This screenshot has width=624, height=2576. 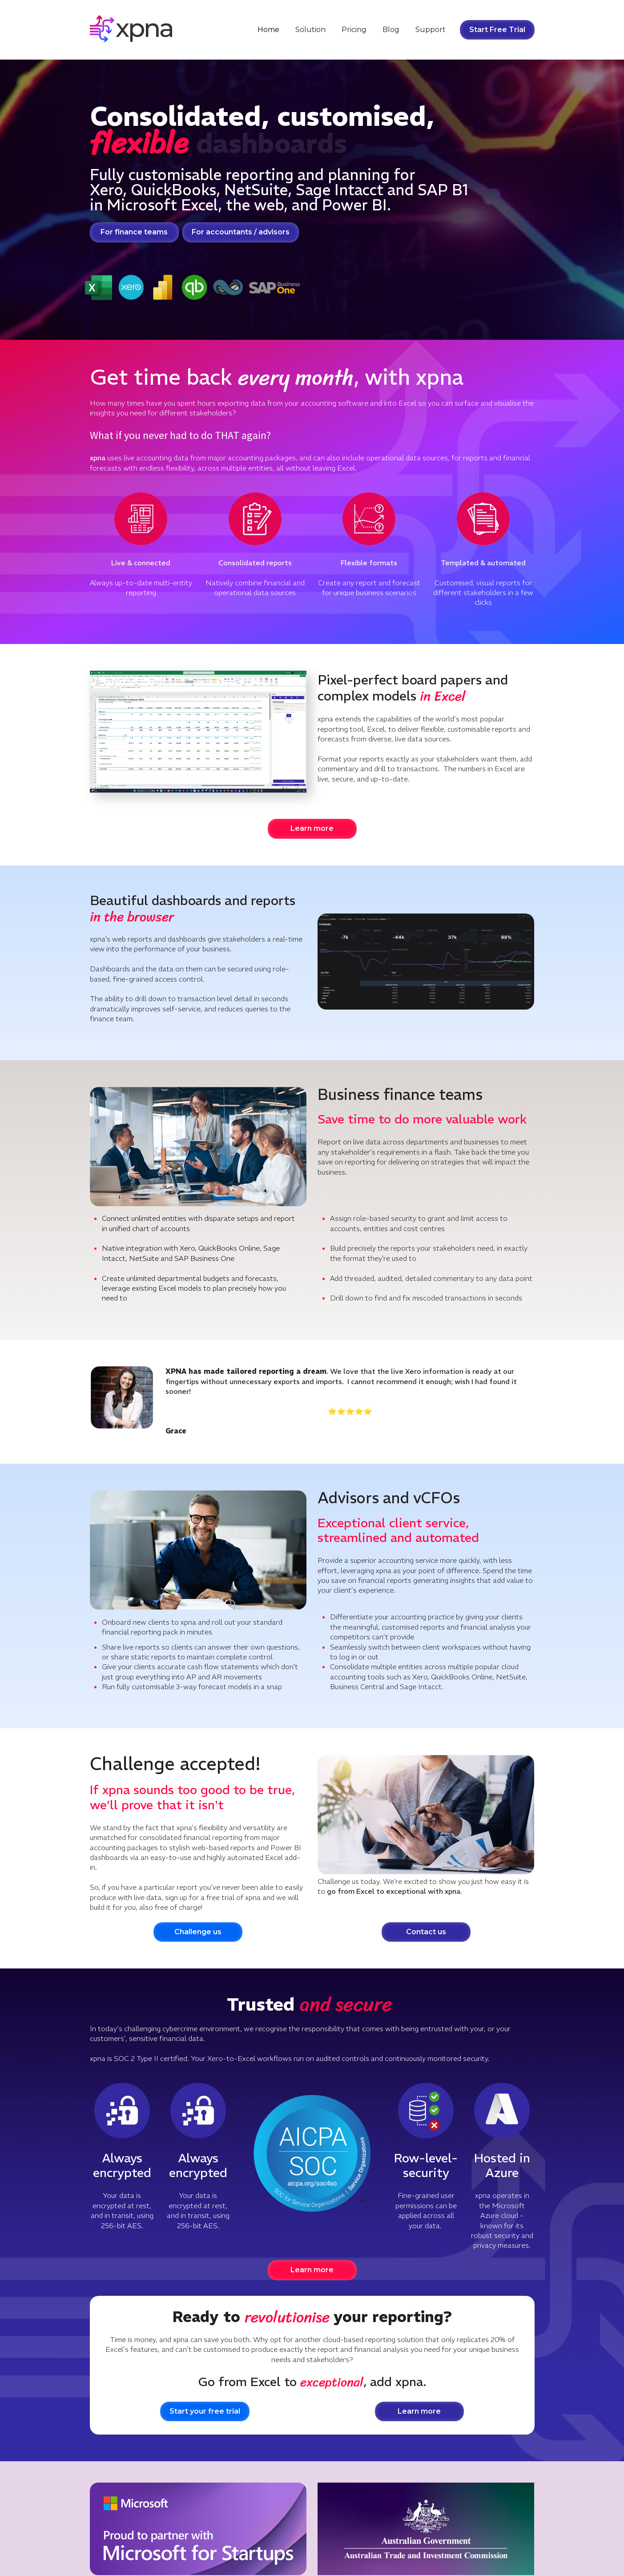 I want to click on Learn more, so click(x=312, y=828).